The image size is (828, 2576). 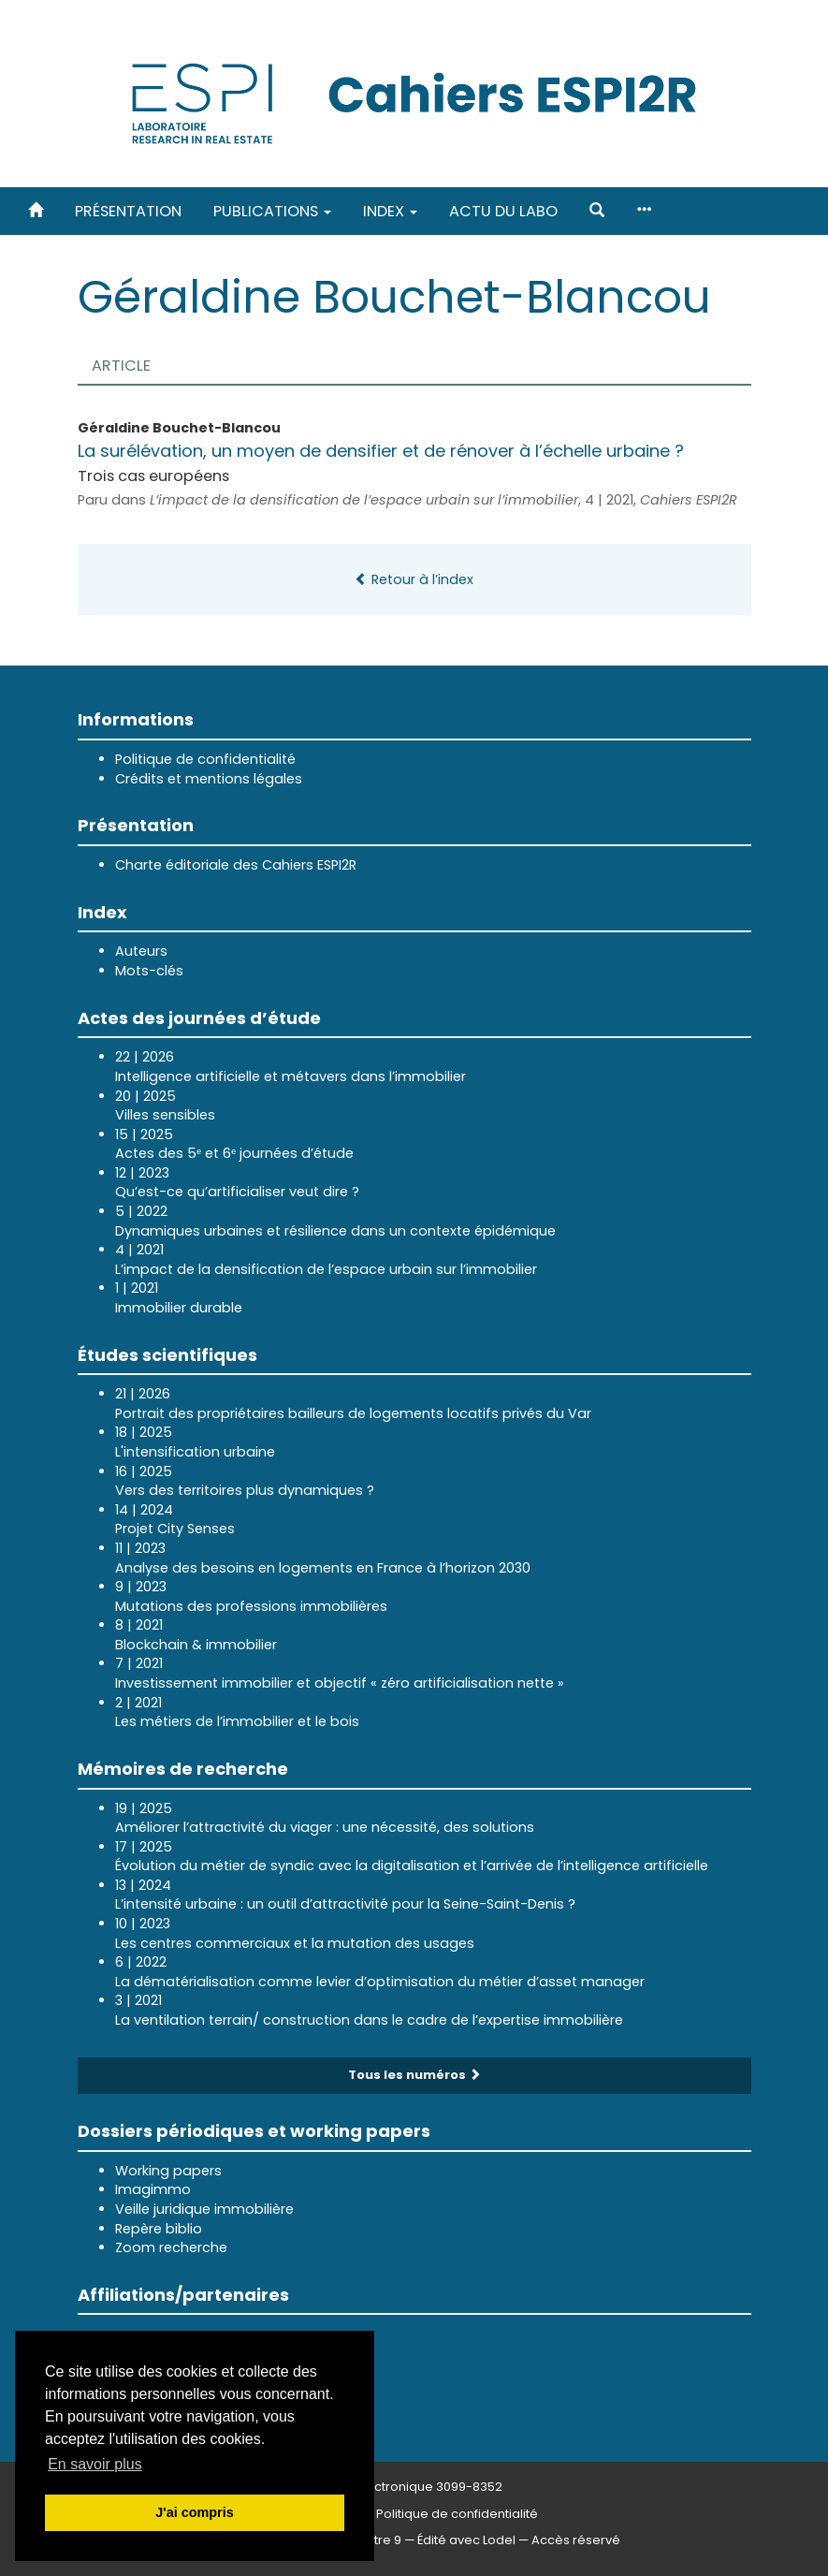 I want to click on Actu du labo, so click(x=503, y=211).